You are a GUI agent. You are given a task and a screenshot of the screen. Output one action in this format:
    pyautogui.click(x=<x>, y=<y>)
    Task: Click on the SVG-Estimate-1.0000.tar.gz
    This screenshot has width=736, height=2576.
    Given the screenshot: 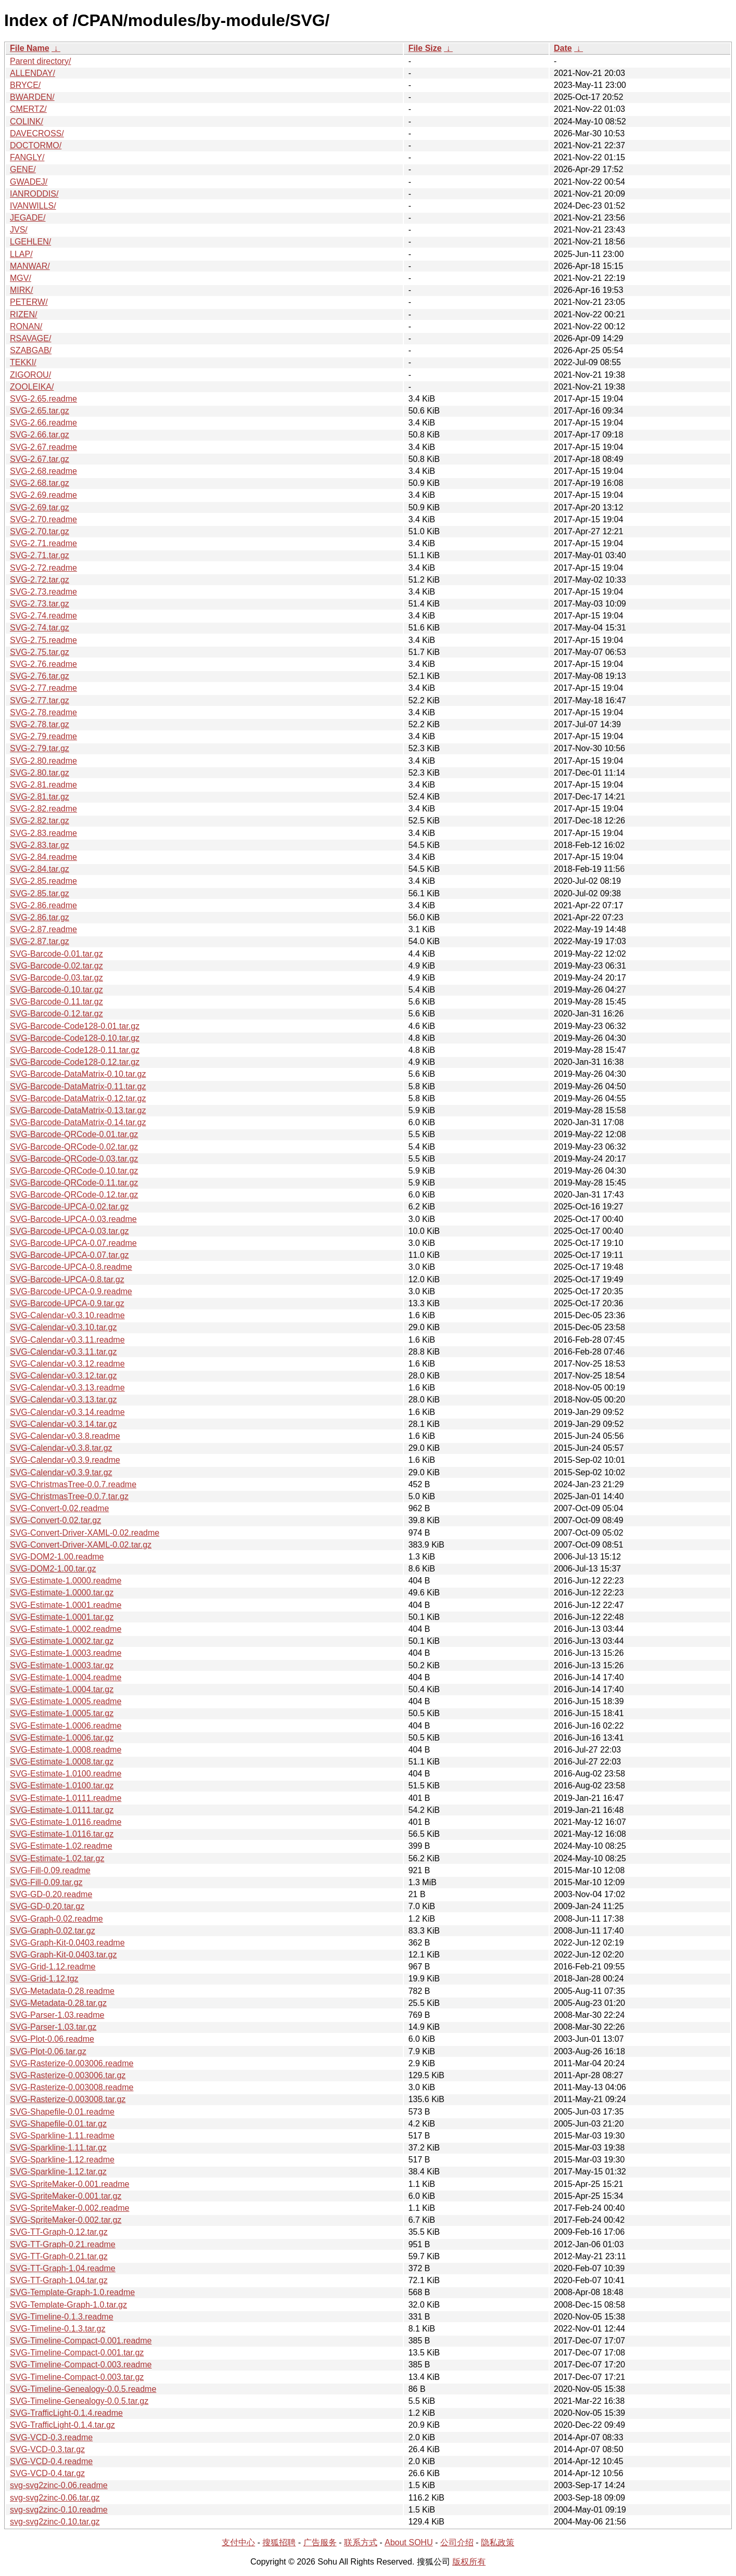 What is the action you would take?
    pyautogui.click(x=61, y=1592)
    